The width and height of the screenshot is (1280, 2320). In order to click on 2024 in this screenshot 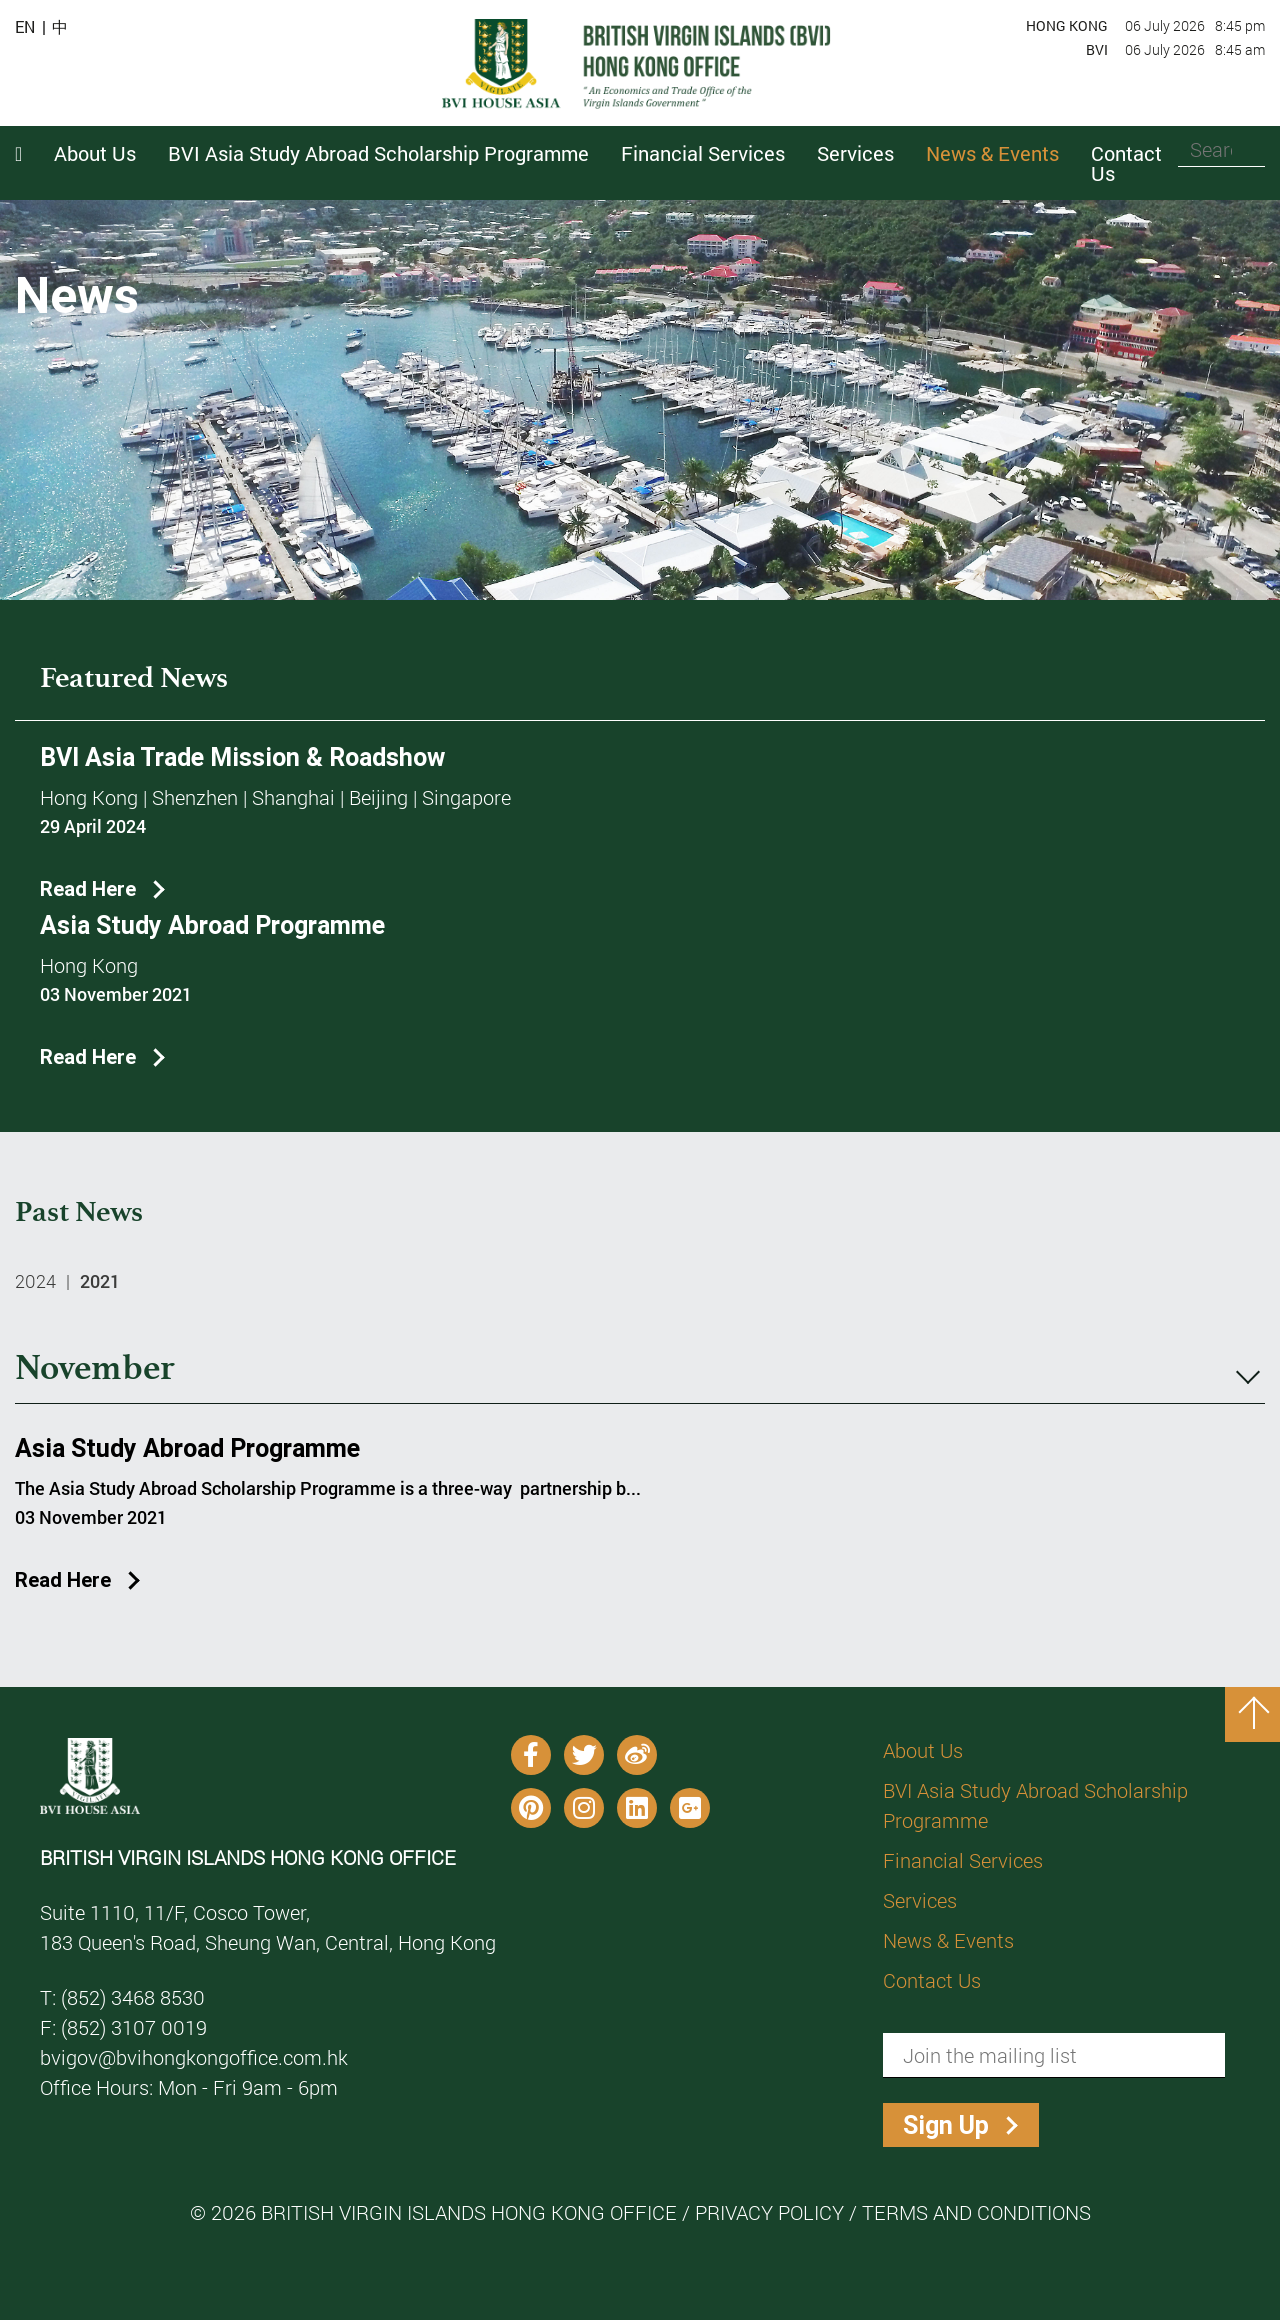, I will do `click(35, 1281)`.